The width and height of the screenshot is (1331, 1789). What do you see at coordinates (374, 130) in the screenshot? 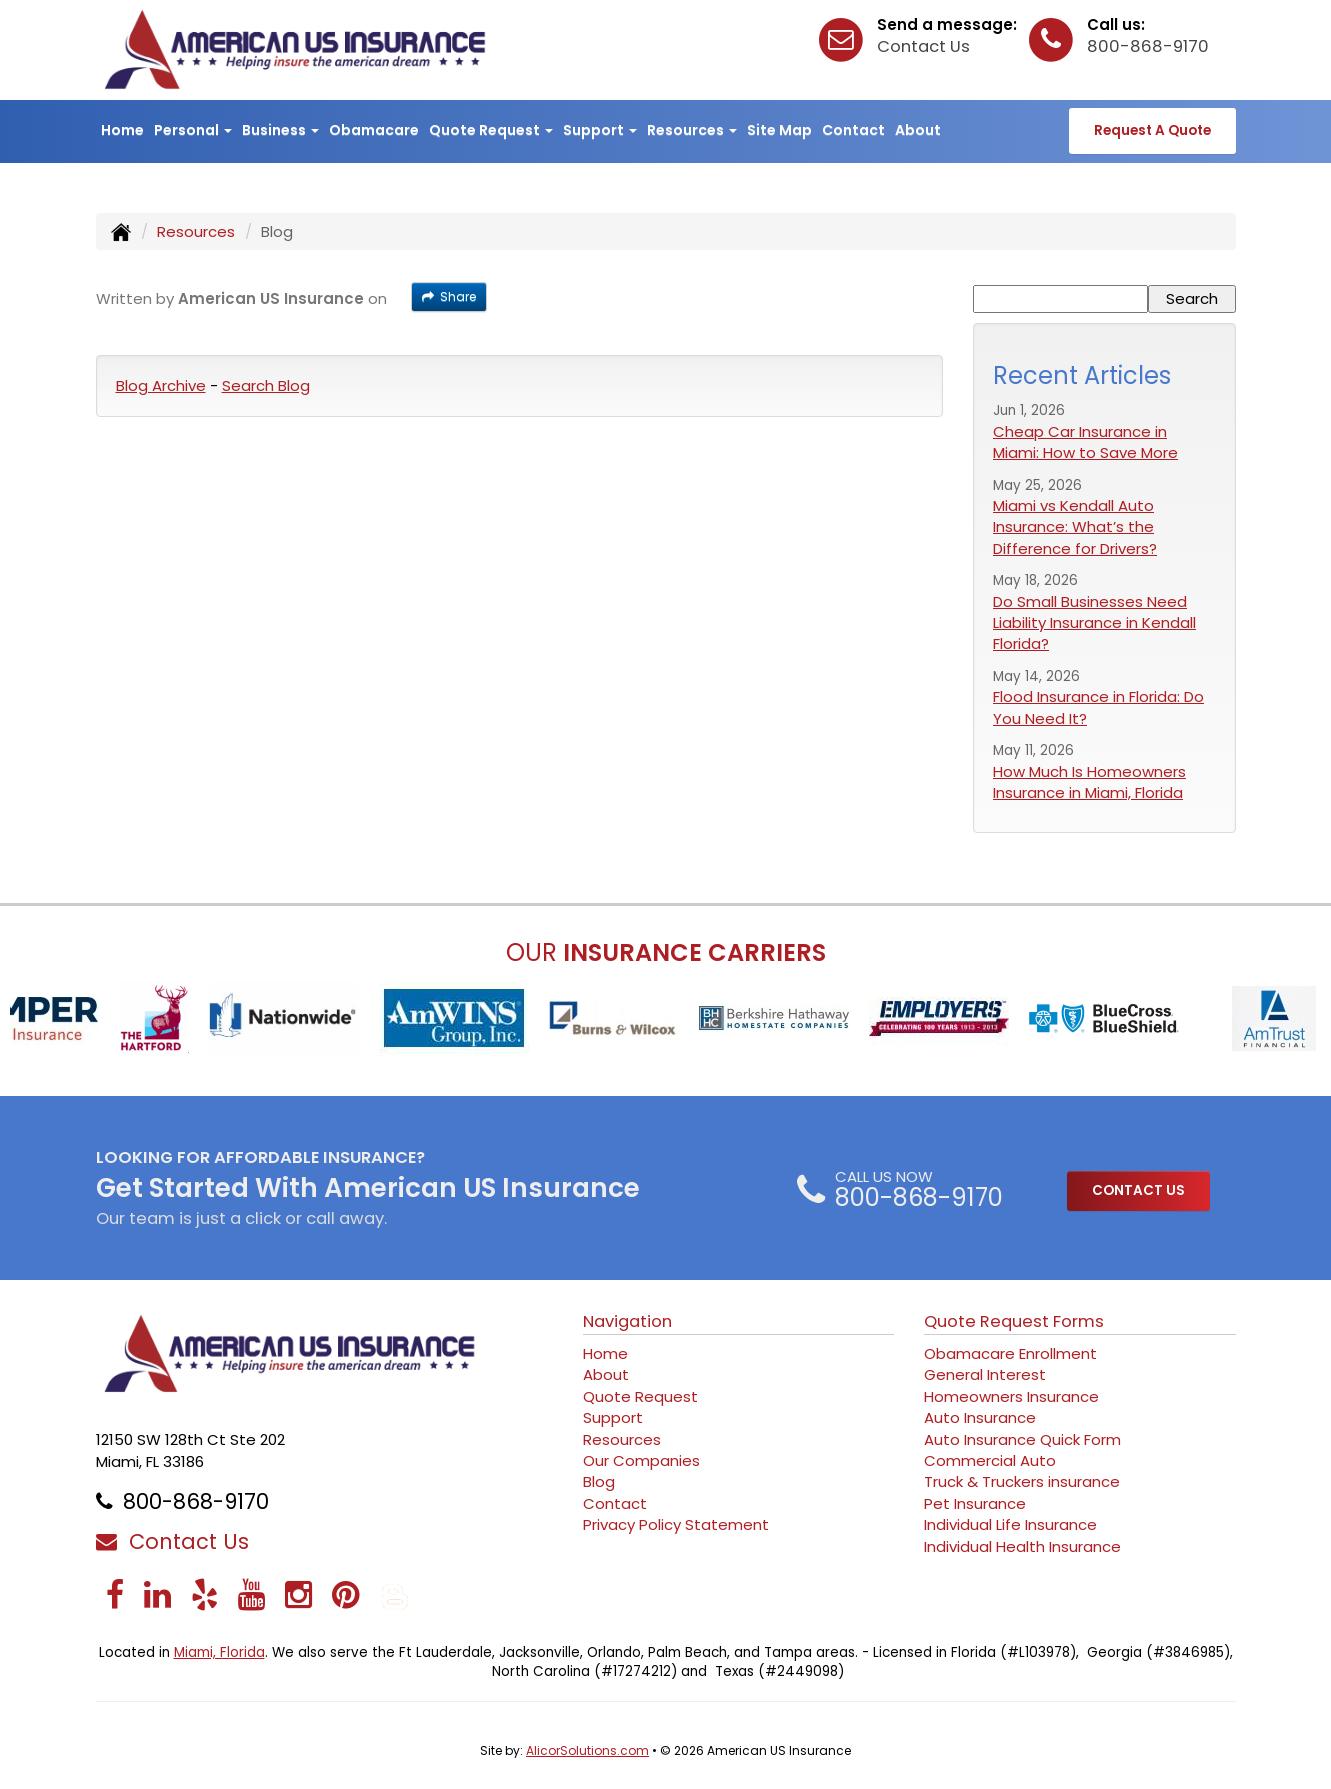
I see `Obamacare` at bounding box center [374, 130].